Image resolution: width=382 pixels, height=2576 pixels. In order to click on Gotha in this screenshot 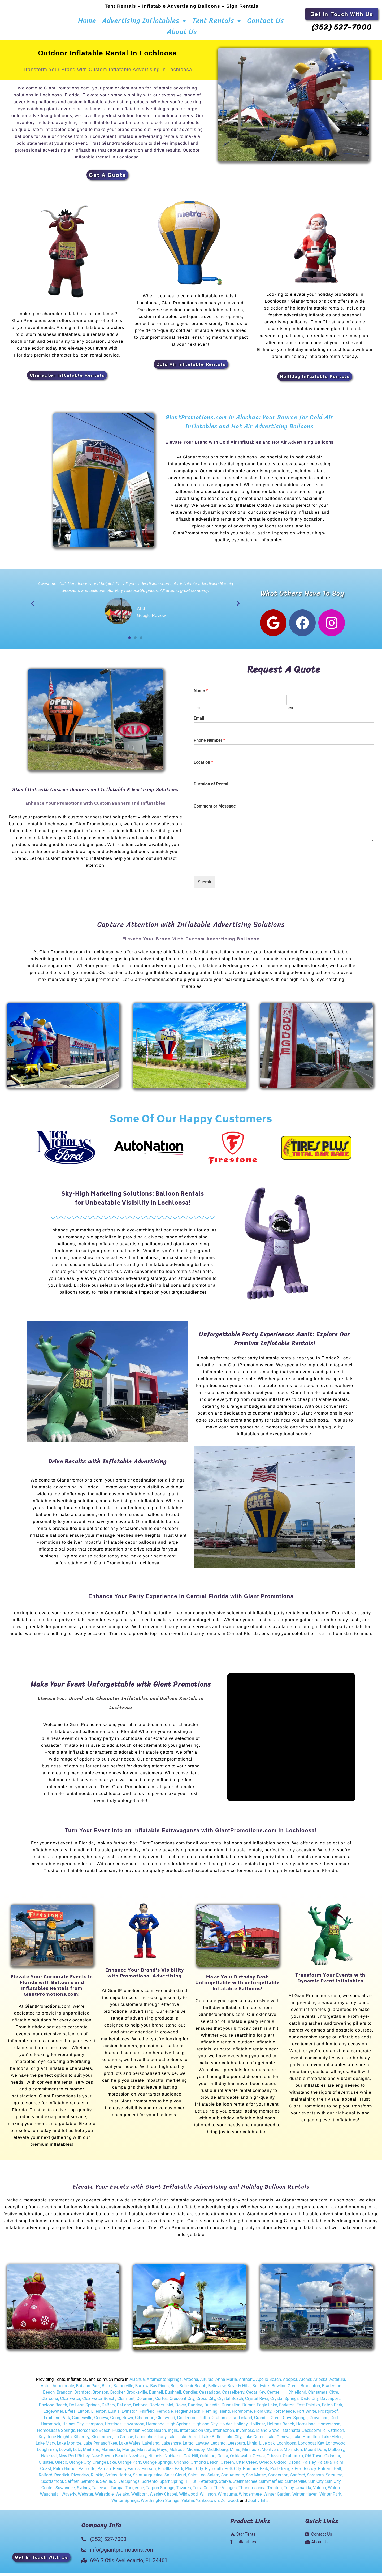, I will do `click(204, 2422)`.